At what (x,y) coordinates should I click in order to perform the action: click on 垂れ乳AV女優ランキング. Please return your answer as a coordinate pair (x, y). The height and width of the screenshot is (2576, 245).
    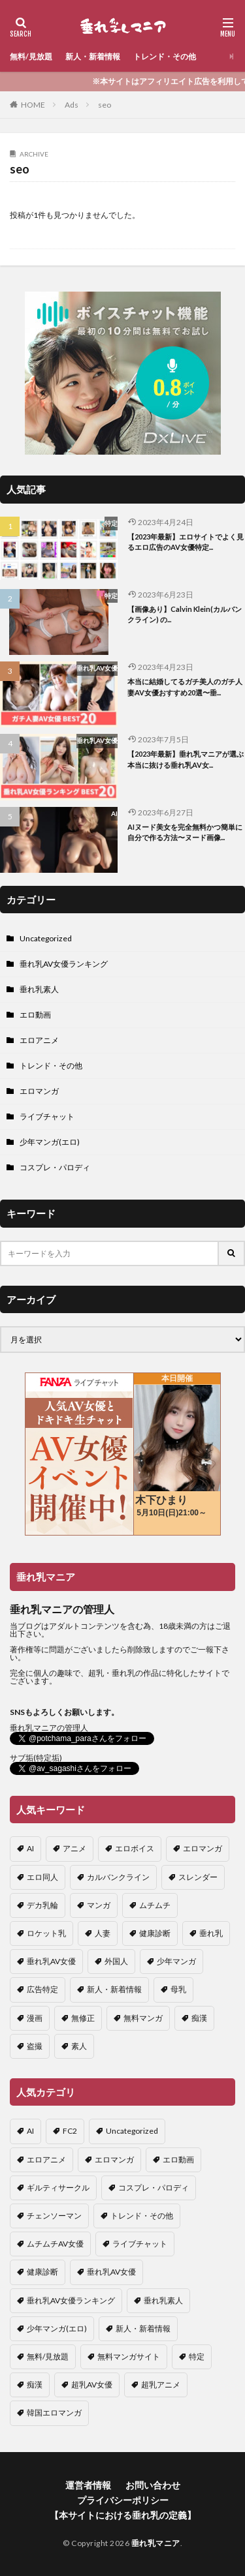
    Looking at the image, I should click on (64, 964).